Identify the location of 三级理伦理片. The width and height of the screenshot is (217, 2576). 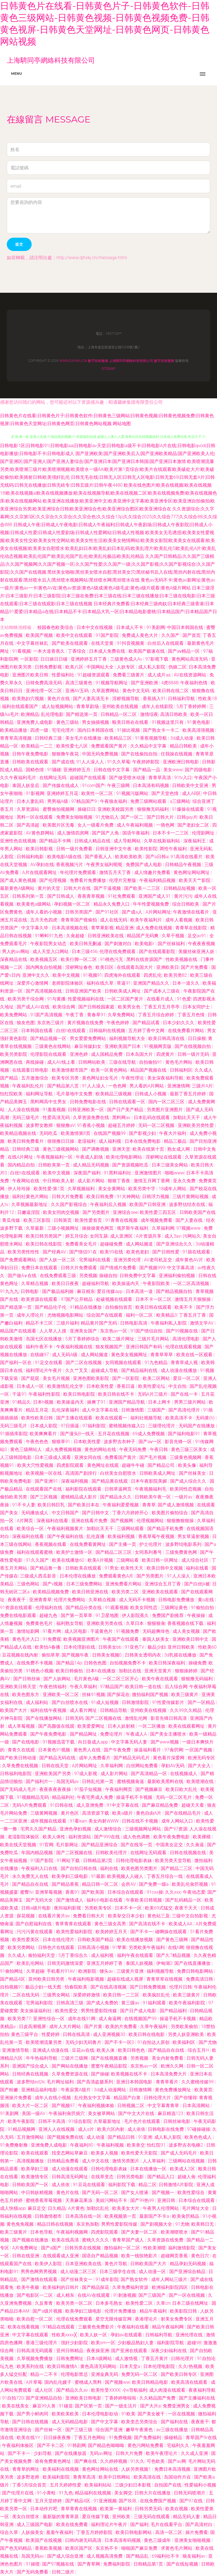
(162, 1425).